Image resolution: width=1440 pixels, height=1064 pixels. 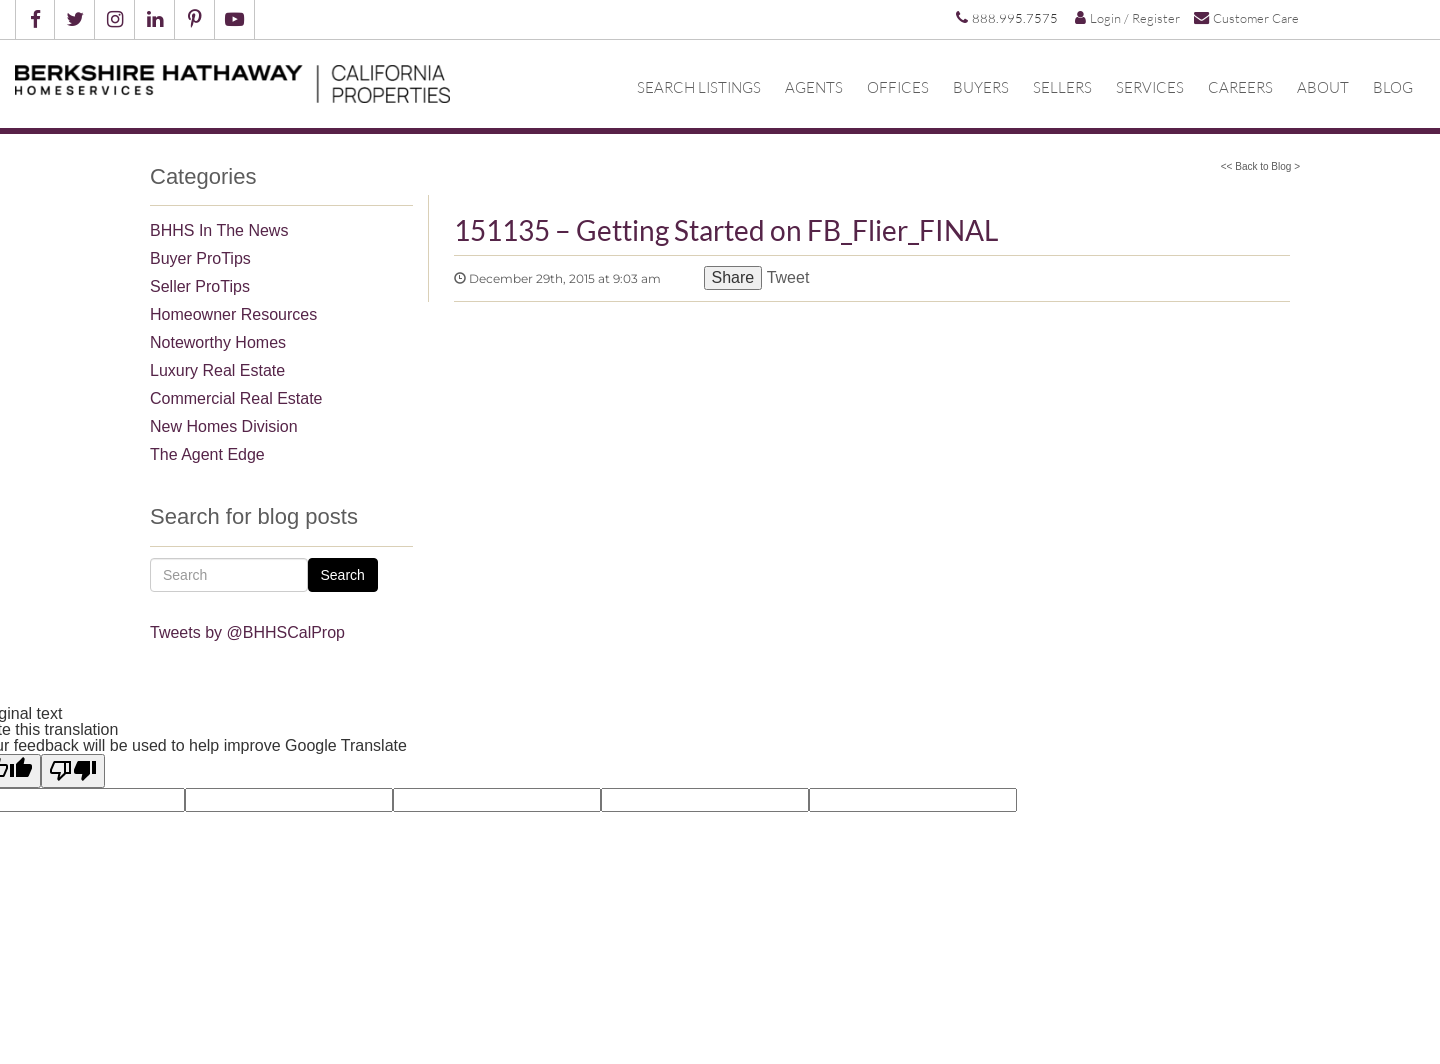 What do you see at coordinates (217, 370) in the screenshot?
I see `Luxury Real Estate` at bounding box center [217, 370].